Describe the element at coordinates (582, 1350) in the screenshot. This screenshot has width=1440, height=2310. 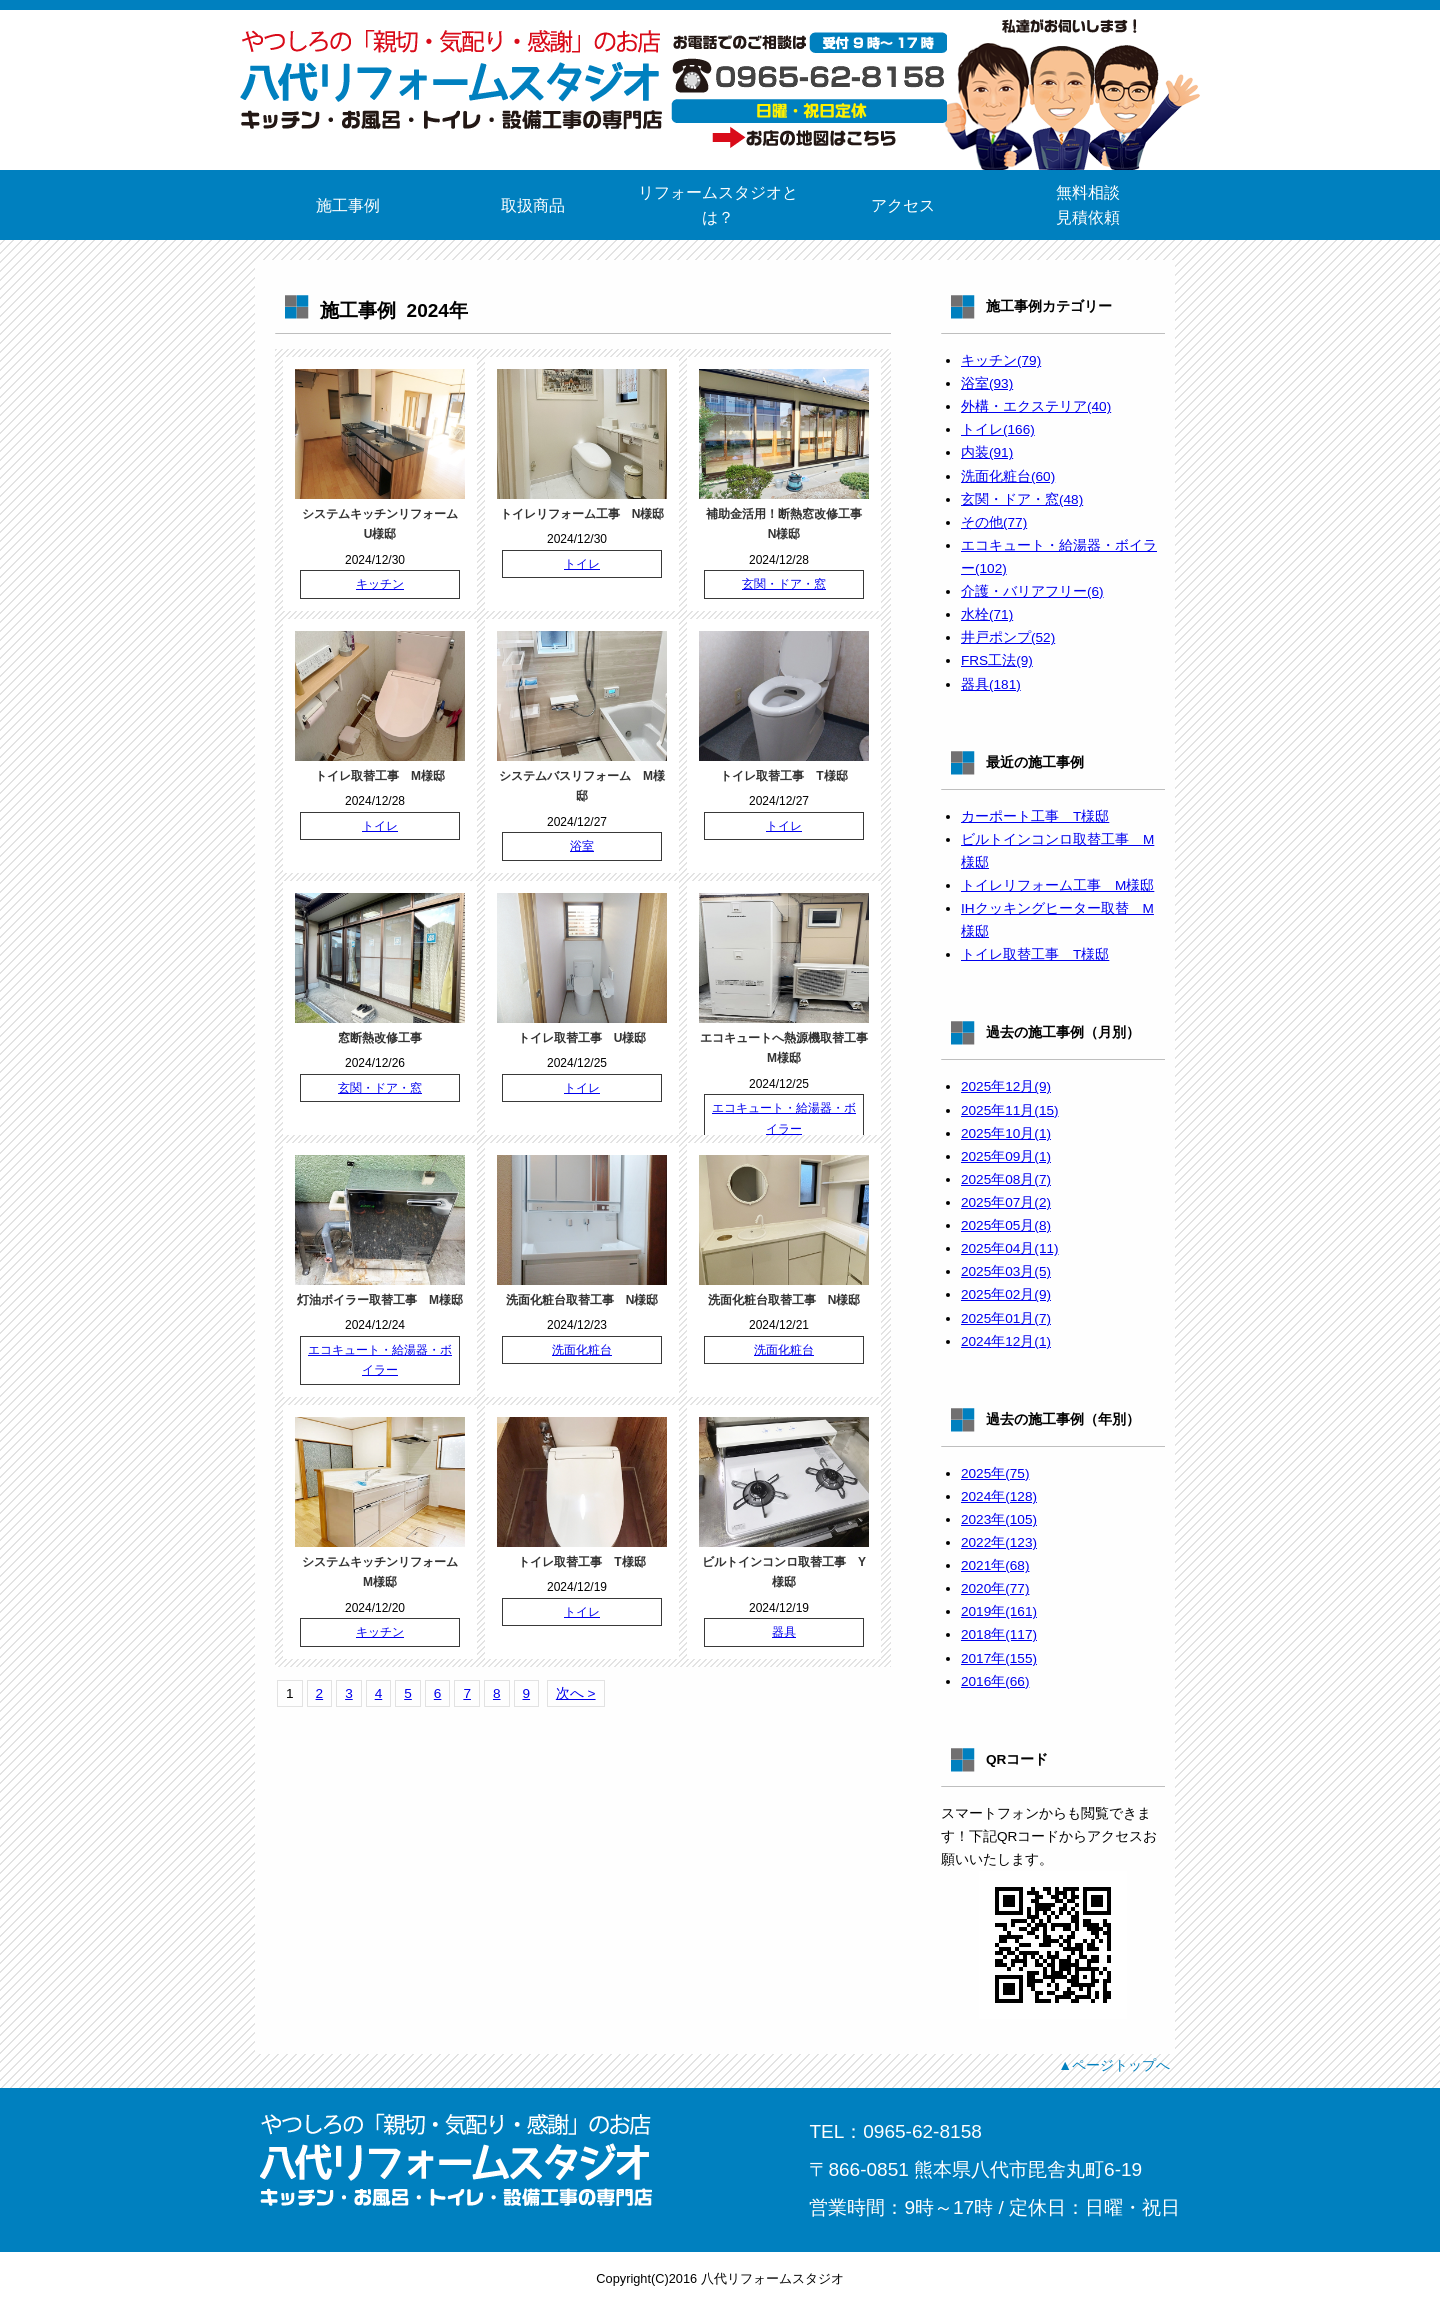
I see `洗面化粧台` at that location.